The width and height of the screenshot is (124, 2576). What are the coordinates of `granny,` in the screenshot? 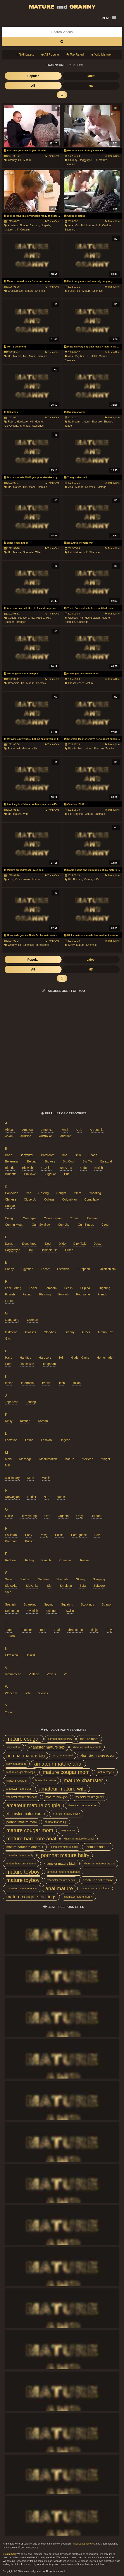 It's located at (12, 160).